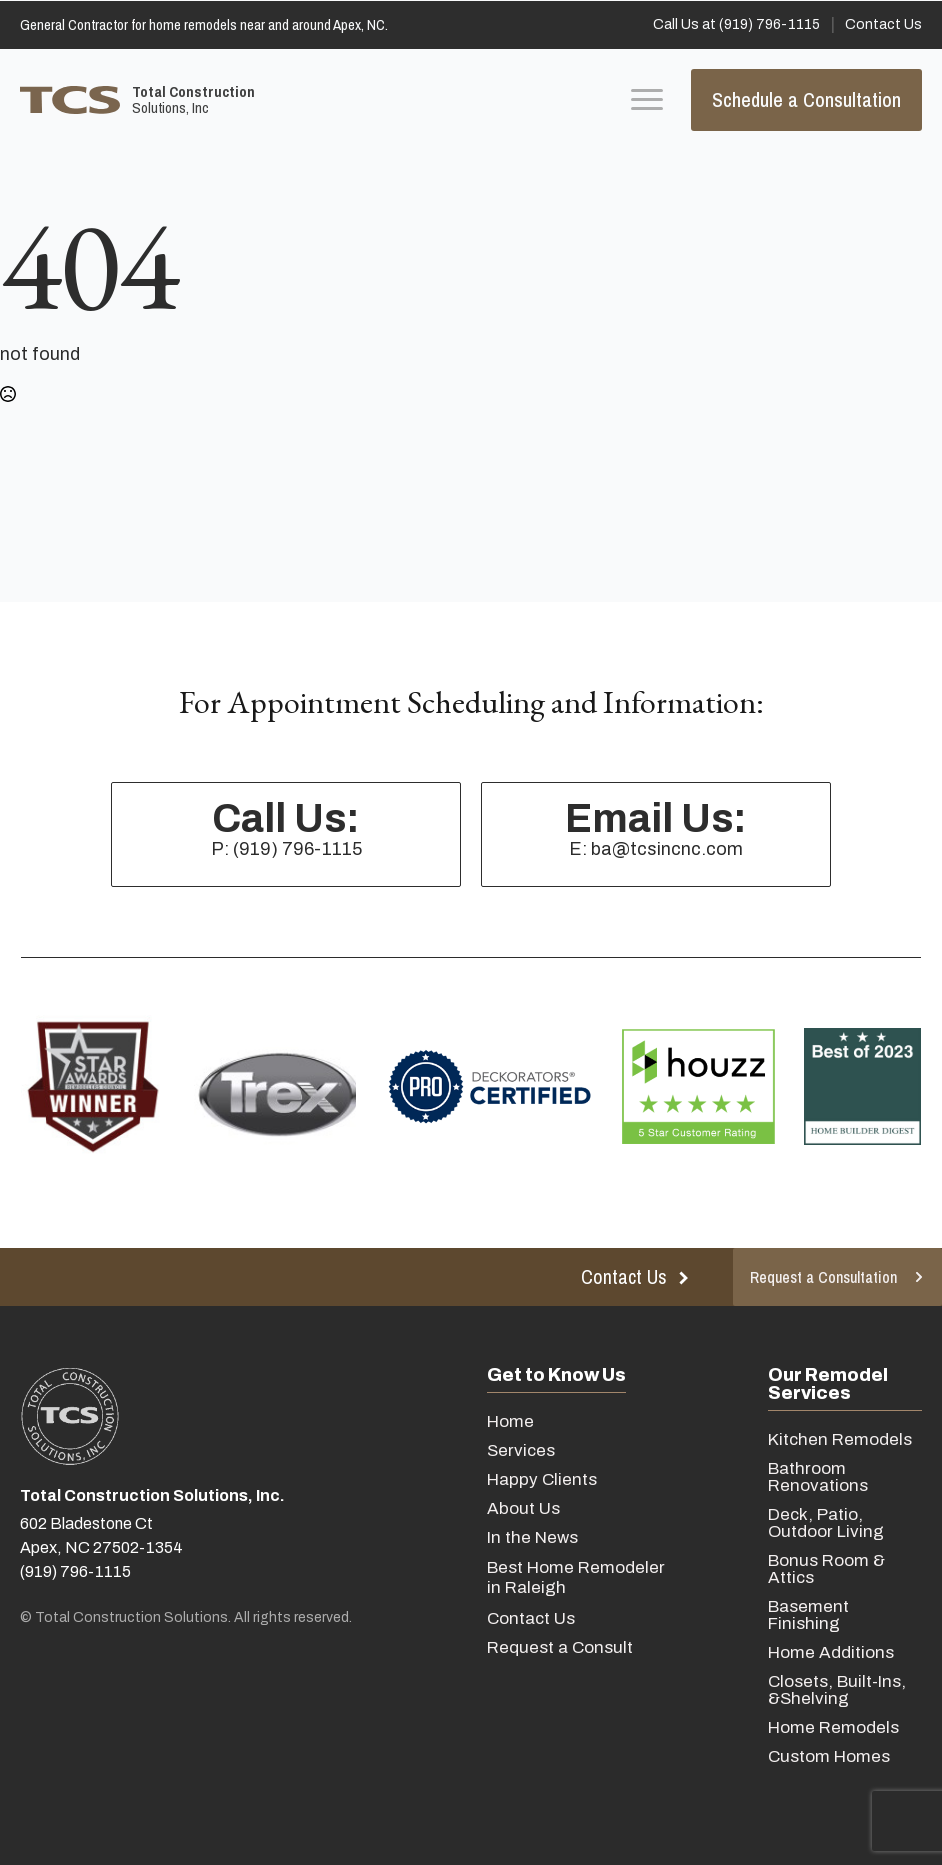 Image resolution: width=942 pixels, height=1865 pixels. What do you see at coordinates (833, 1727) in the screenshot?
I see `Home Remodels` at bounding box center [833, 1727].